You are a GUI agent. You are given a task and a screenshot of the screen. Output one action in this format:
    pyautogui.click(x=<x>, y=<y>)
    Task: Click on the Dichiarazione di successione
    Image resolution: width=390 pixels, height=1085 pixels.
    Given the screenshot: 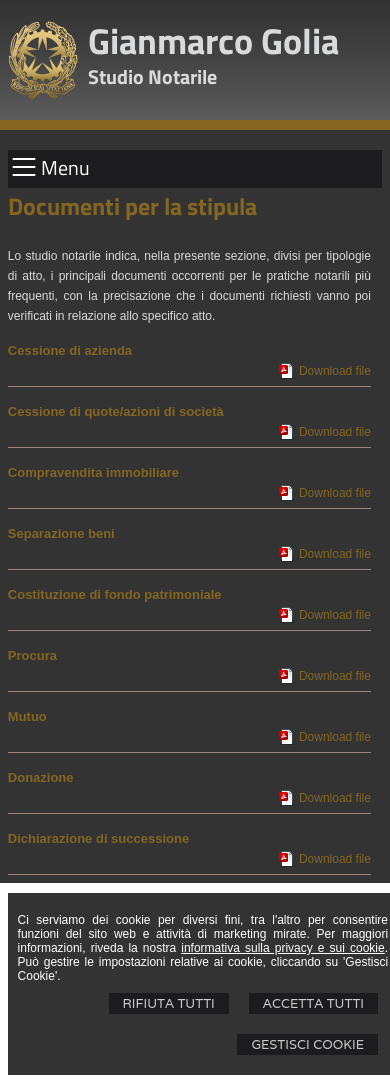 What is the action you would take?
    pyautogui.click(x=98, y=838)
    